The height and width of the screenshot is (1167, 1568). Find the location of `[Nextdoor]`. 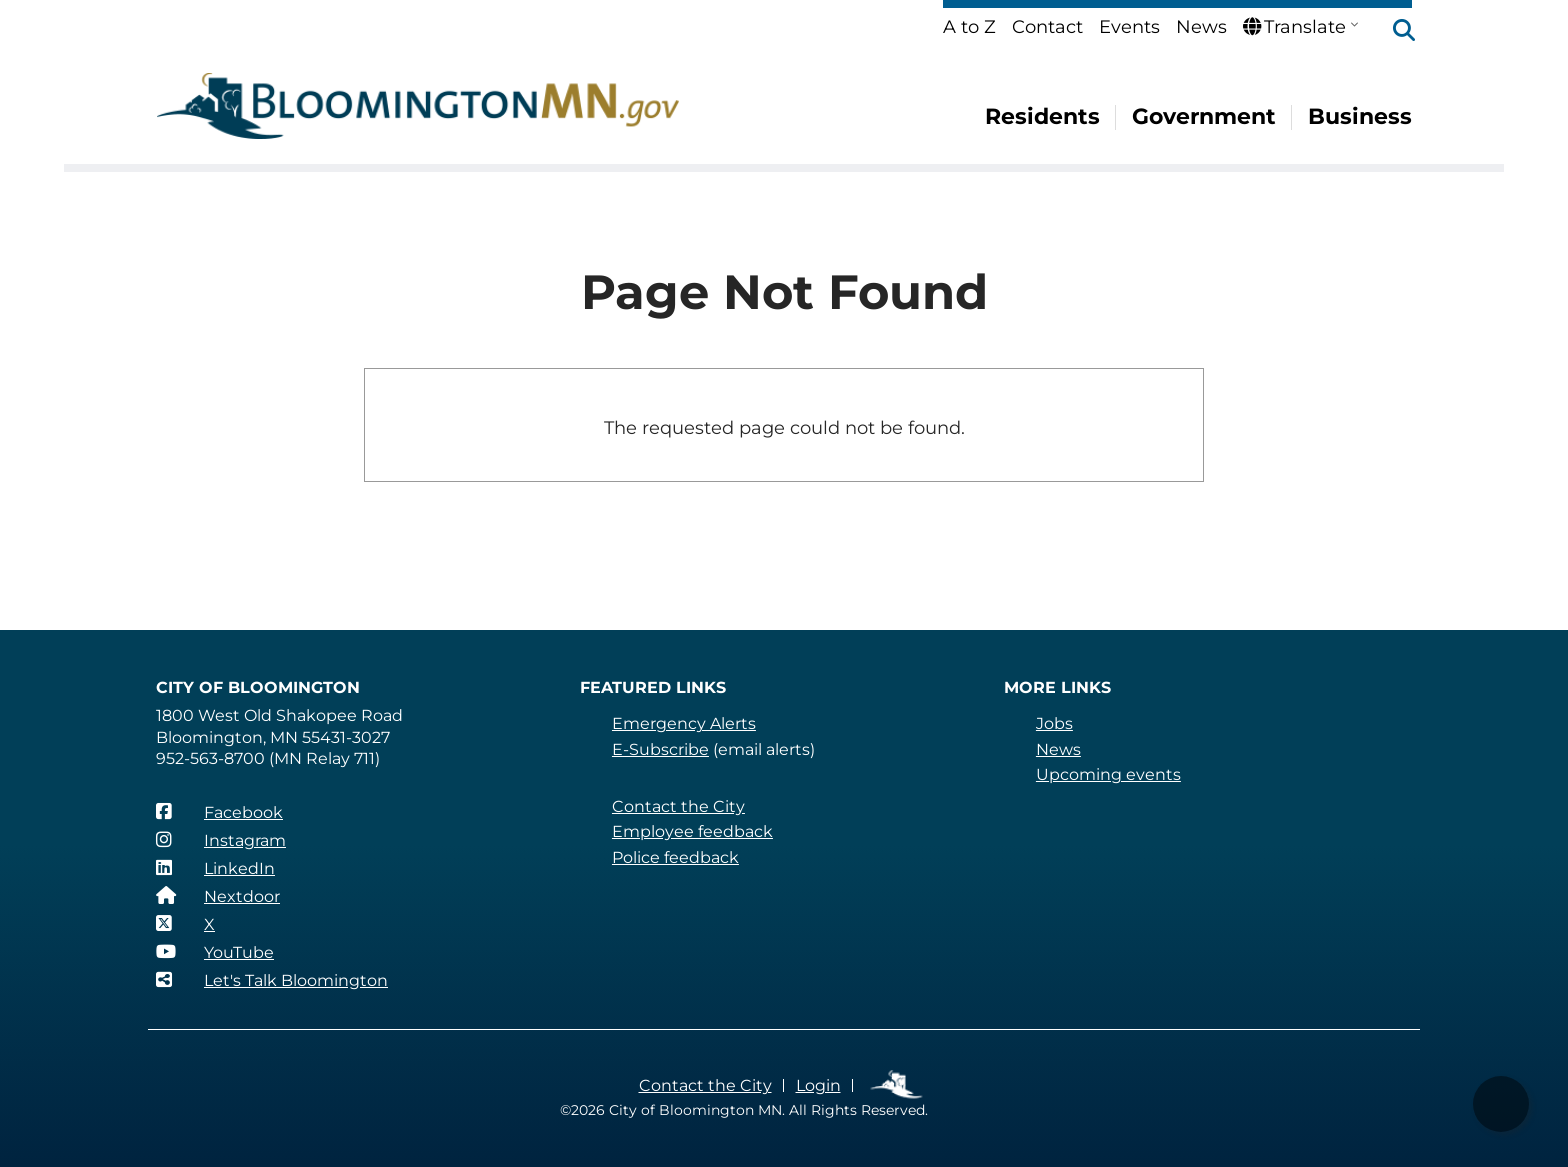

[Nextdoor] is located at coordinates (218, 896).